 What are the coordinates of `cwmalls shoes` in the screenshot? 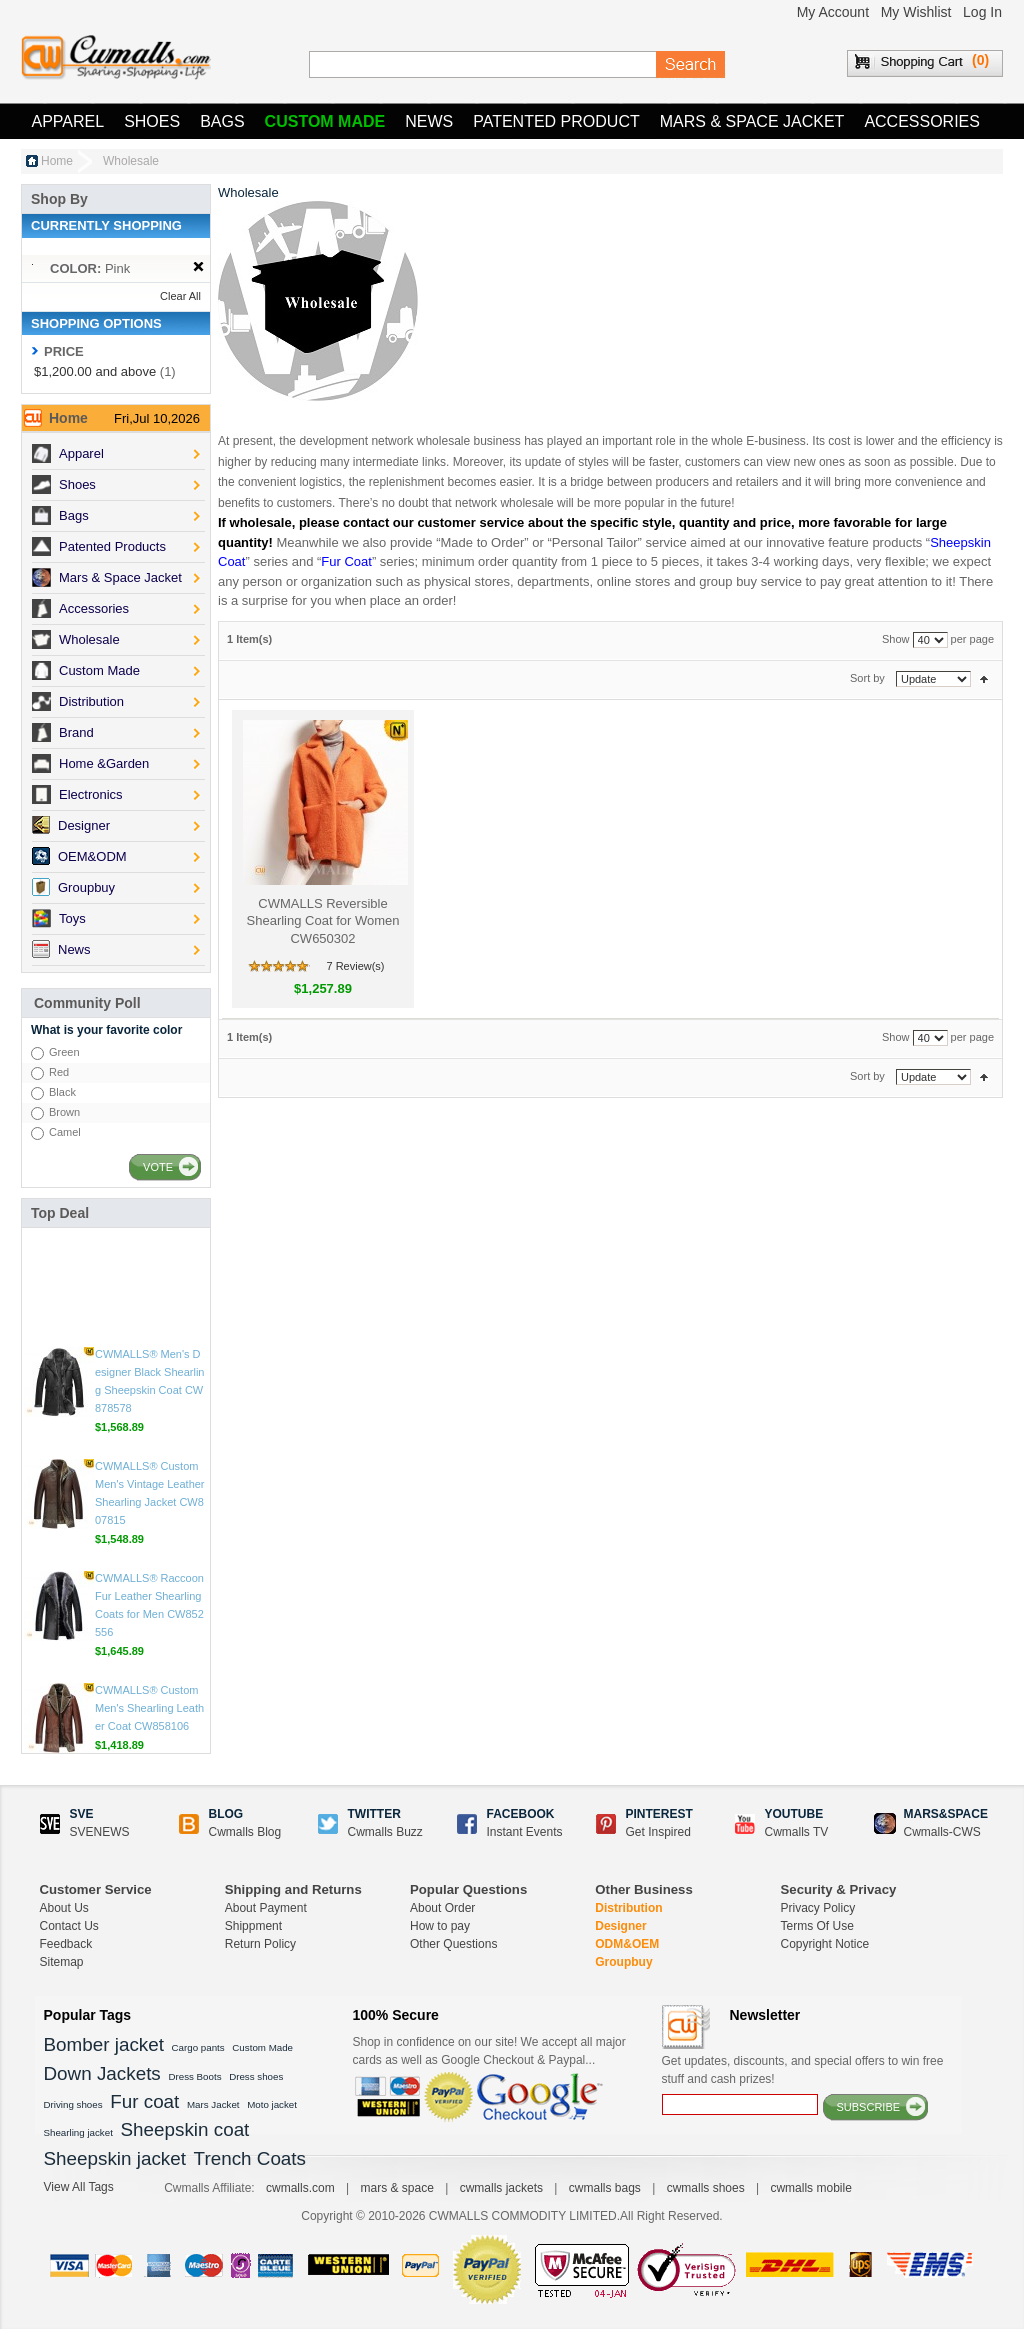 It's located at (706, 2188).